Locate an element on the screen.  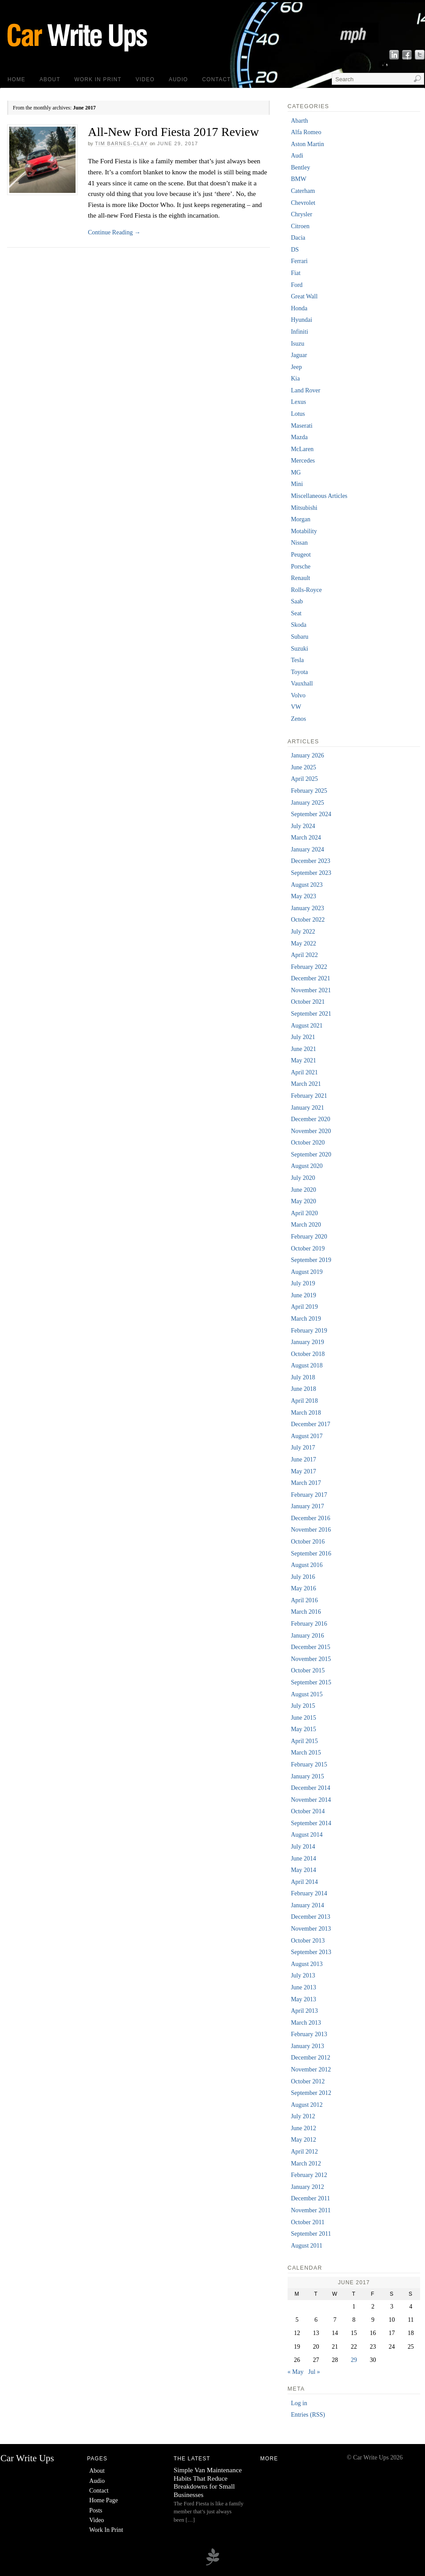
June 2015 is located at coordinates (303, 1717).